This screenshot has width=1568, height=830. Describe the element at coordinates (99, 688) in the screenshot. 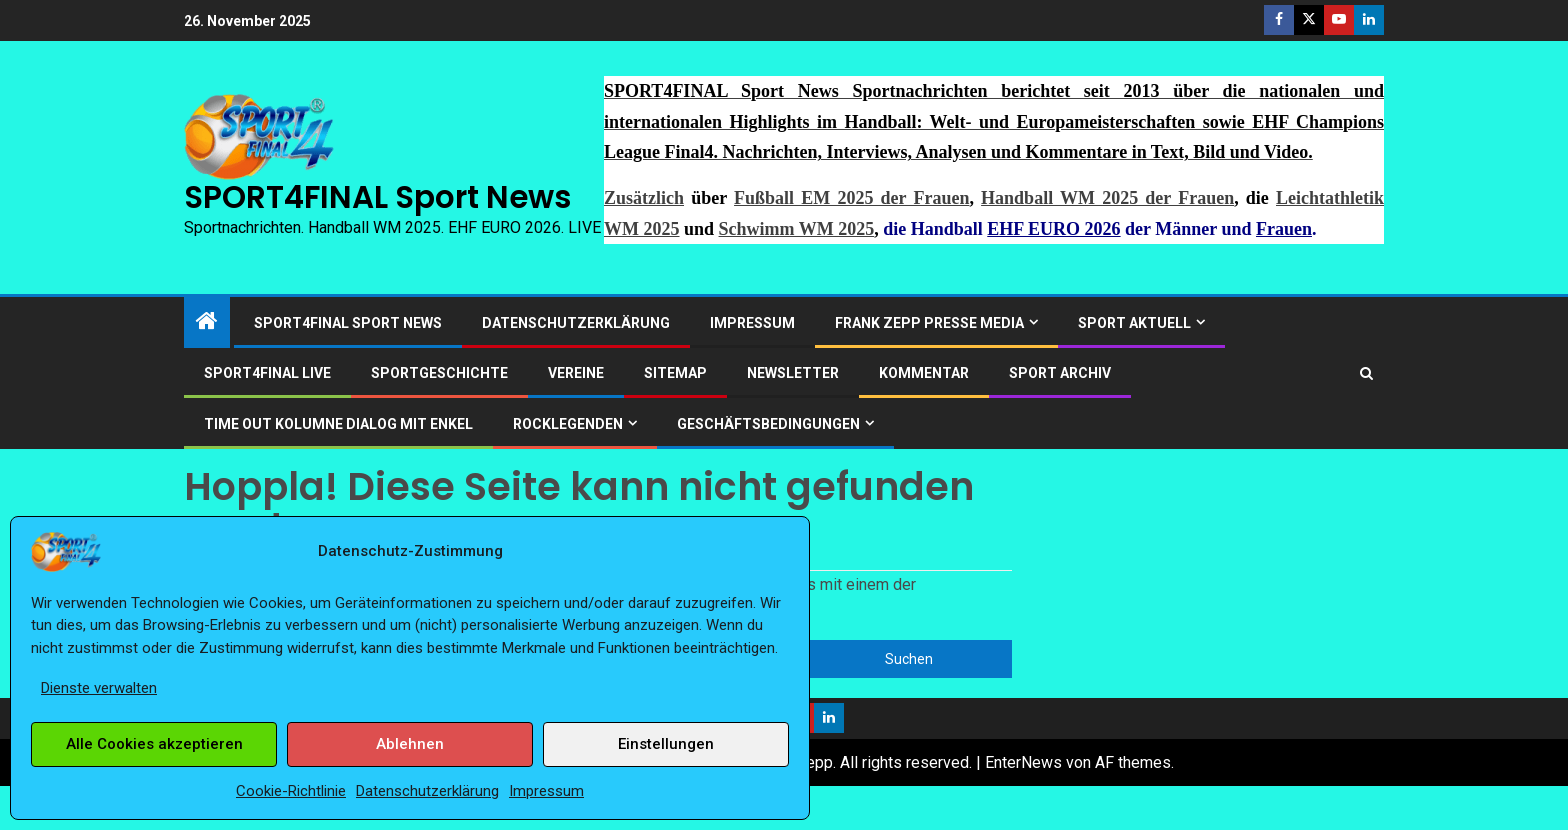

I see `Dienste verwalten` at that location.